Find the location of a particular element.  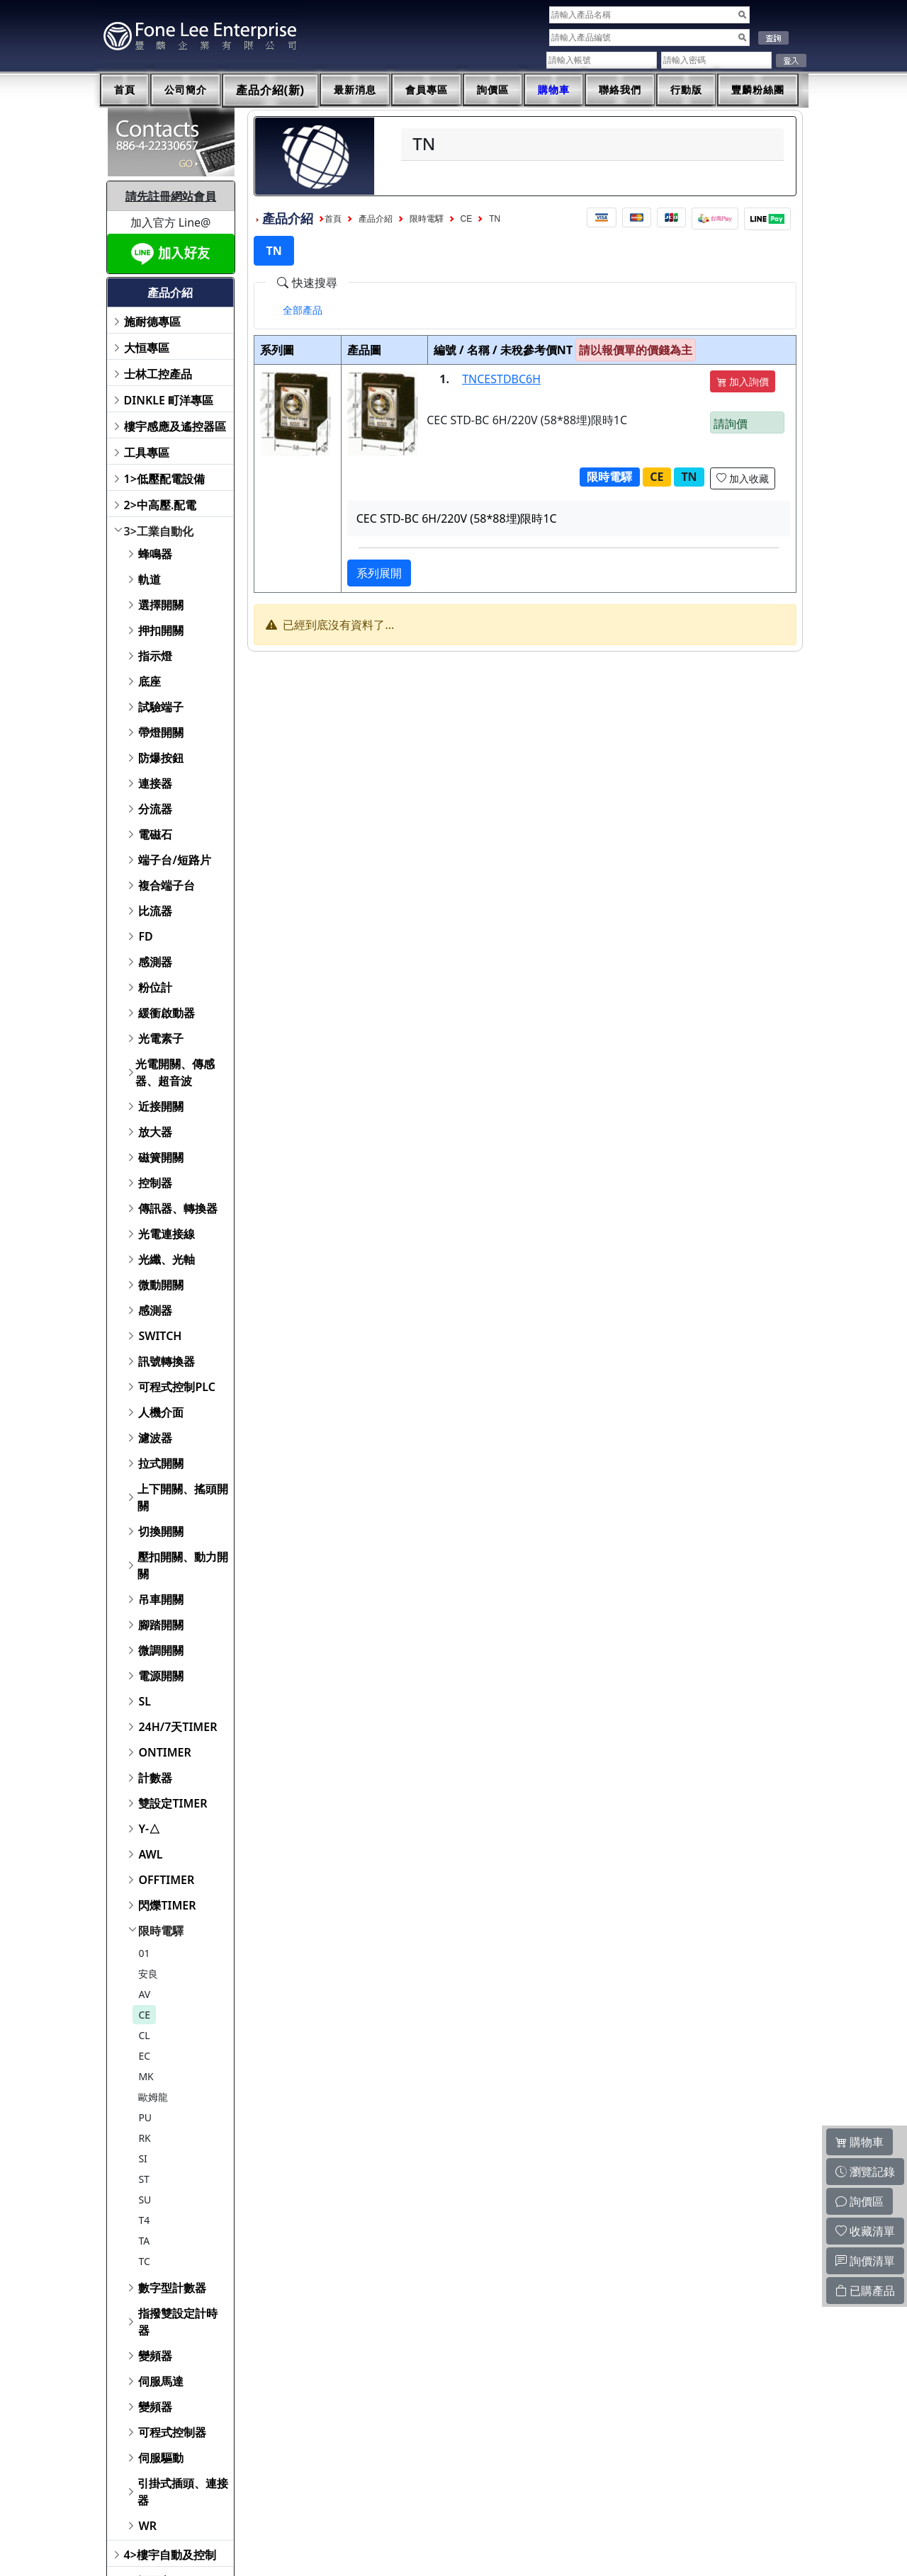

計數器 is located at coordinates (155, 1778).